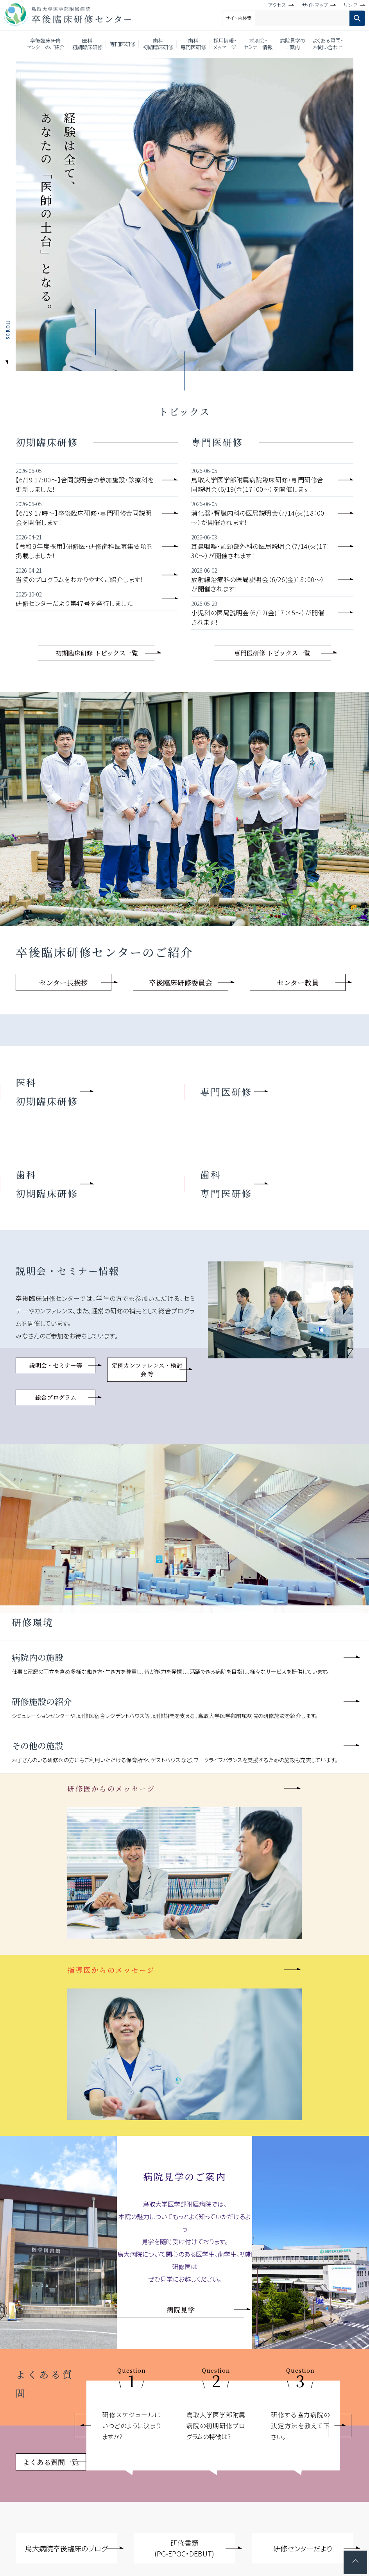 This screenshot has height=2576, width=369. Describe the element at coordinates (272, 652) in the screenshot. I see `専門医研修 トピックス一覧` at that location.